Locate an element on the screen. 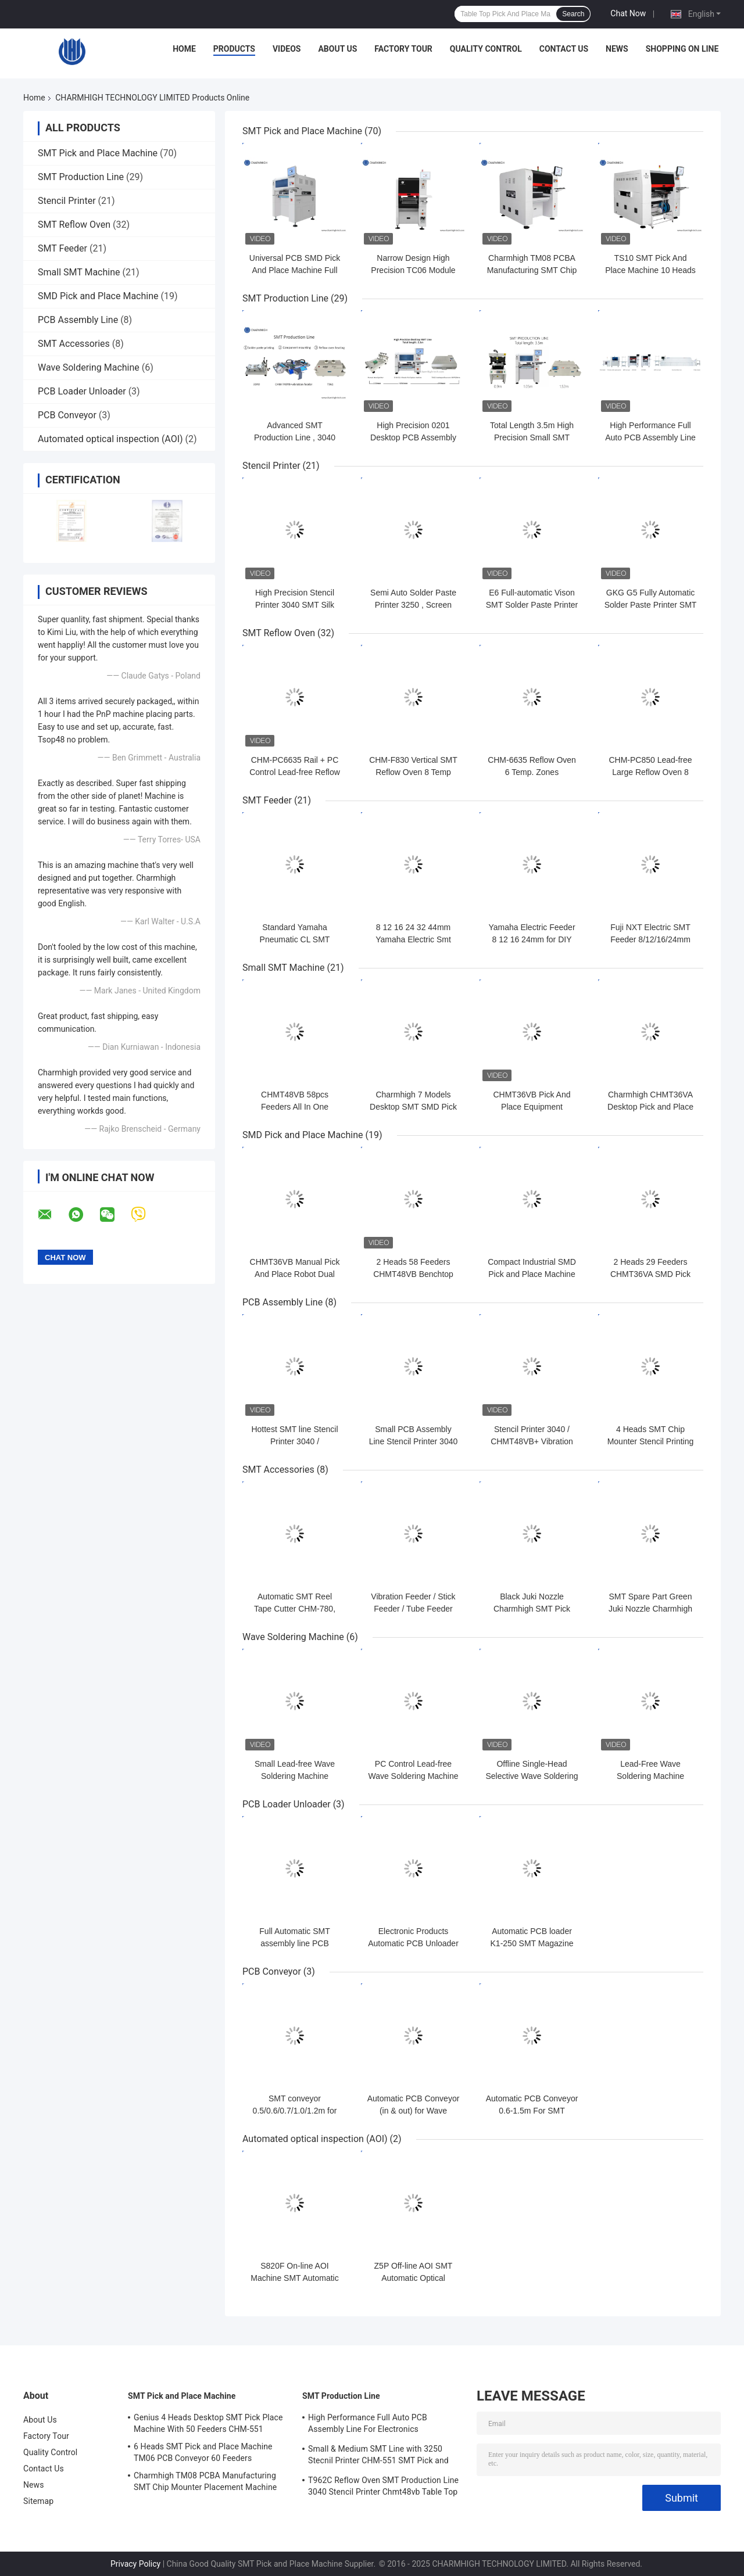 This screenshot has height=2576, width=744. Home is located at coordinates (184, 48).